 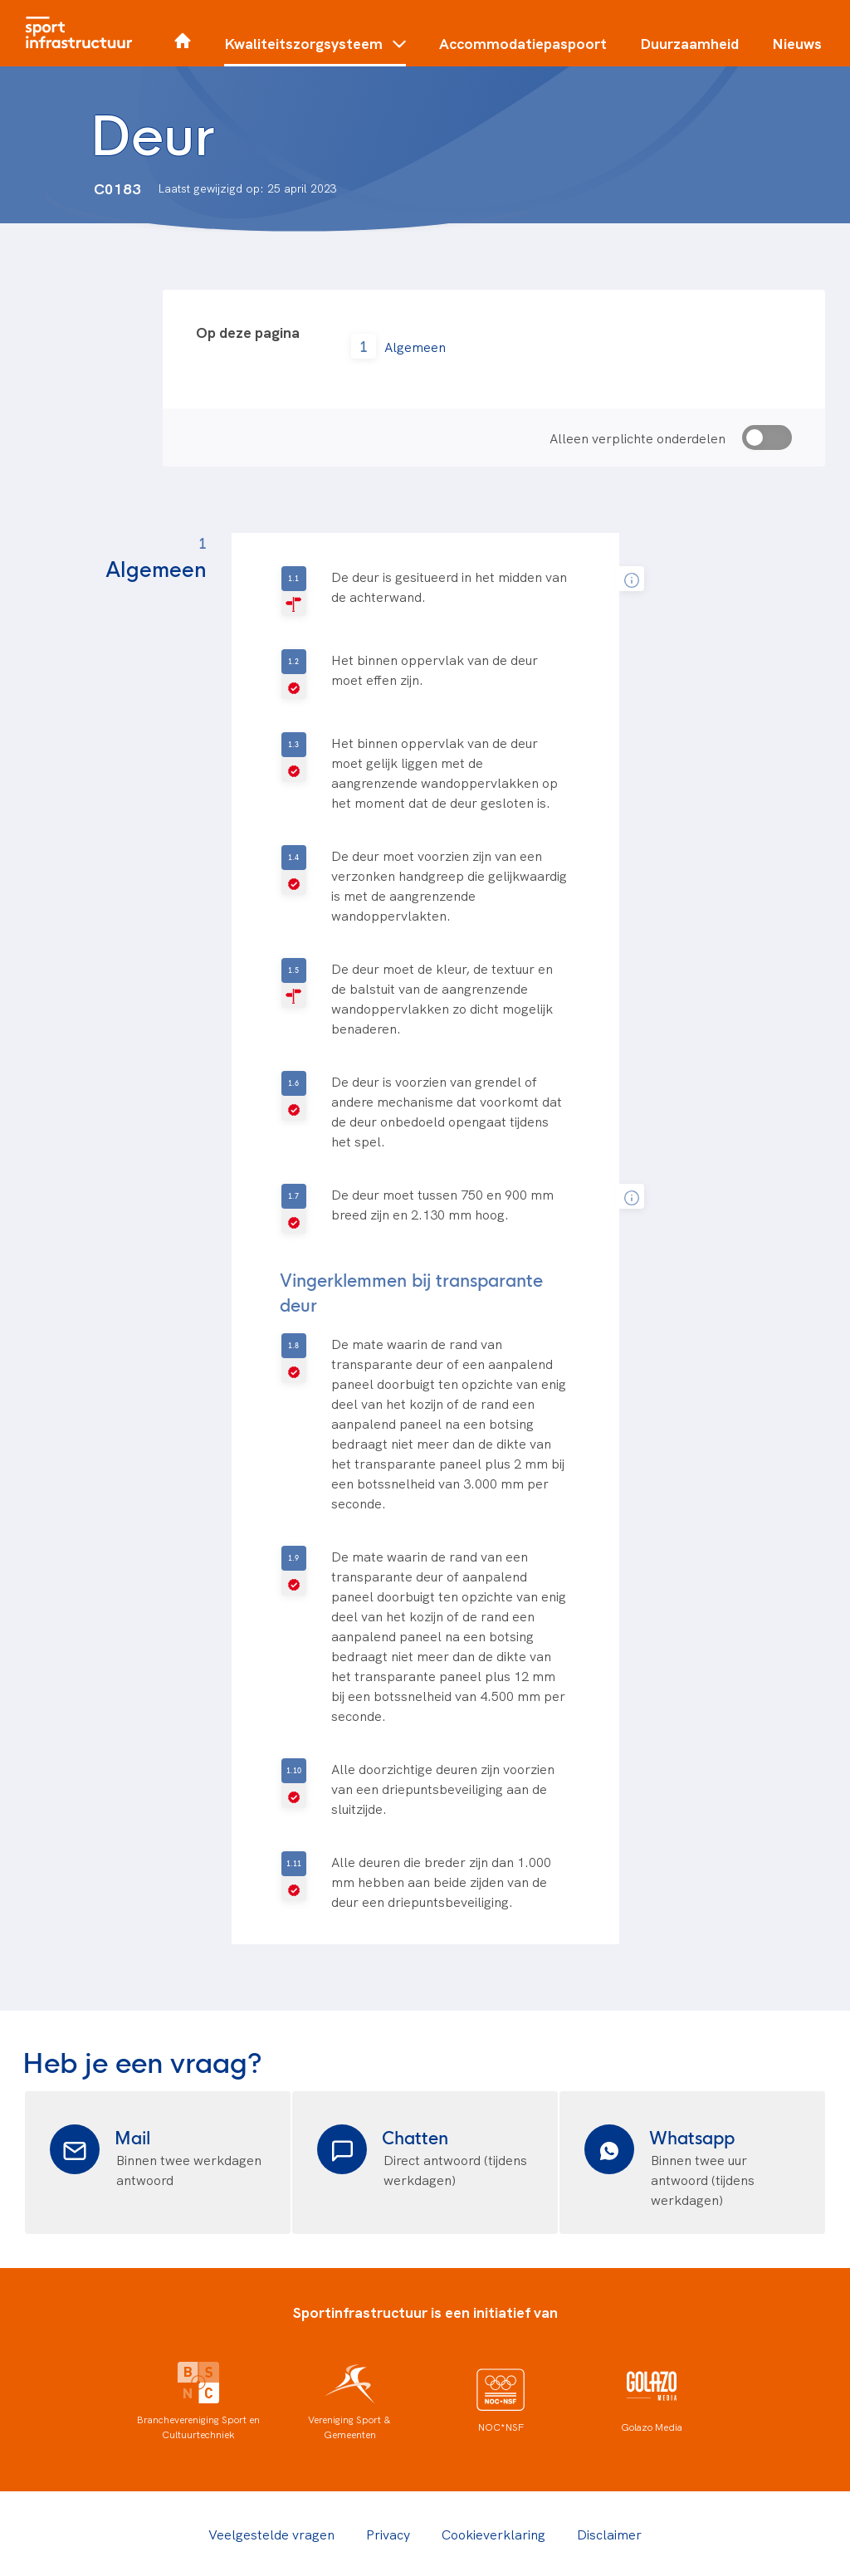 I want to click on Nieuws, so click(x=797, y=43).